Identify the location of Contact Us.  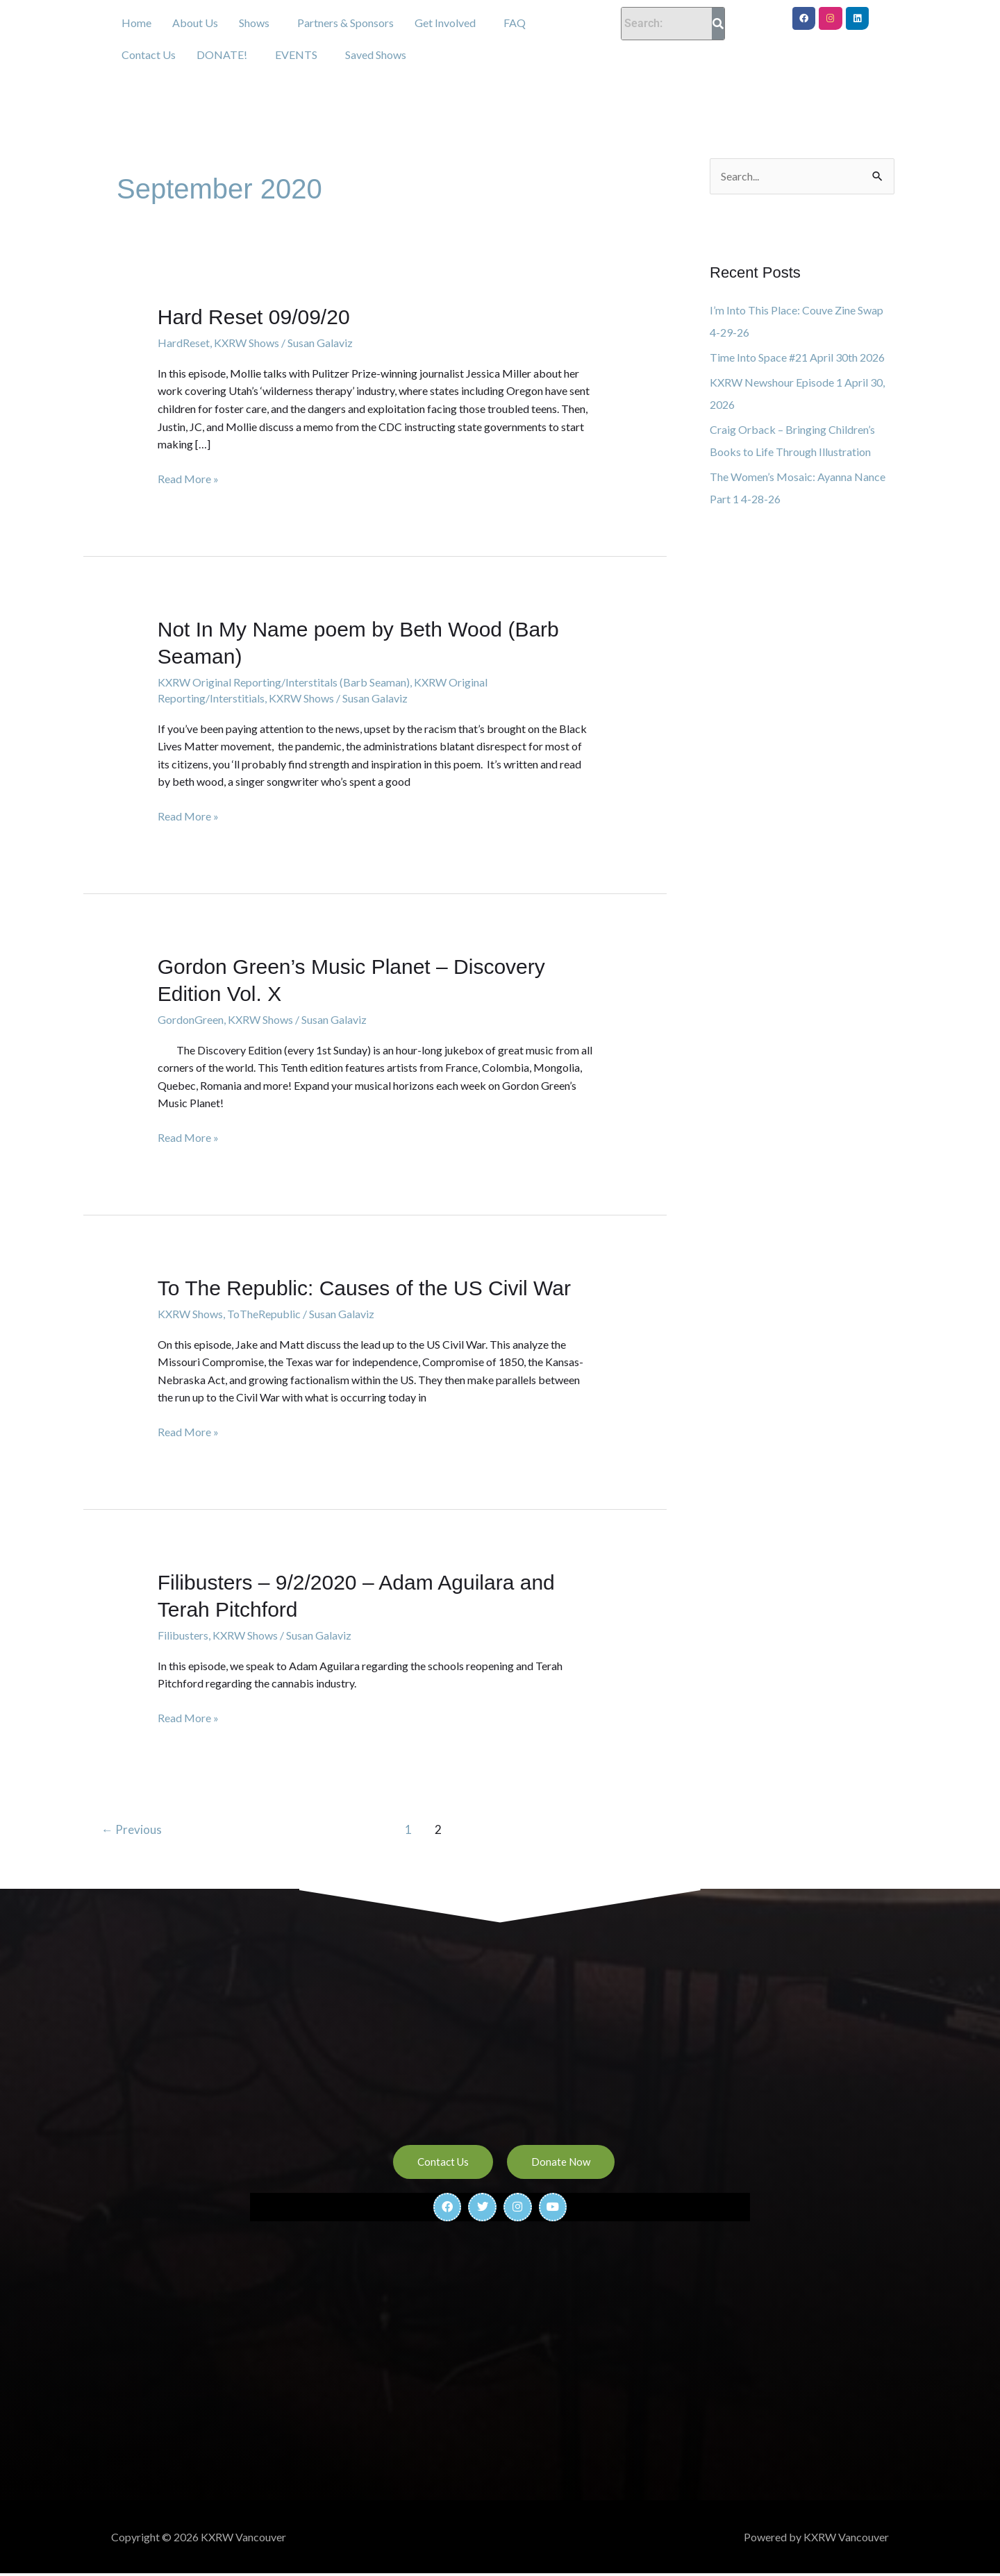
(149, 54).